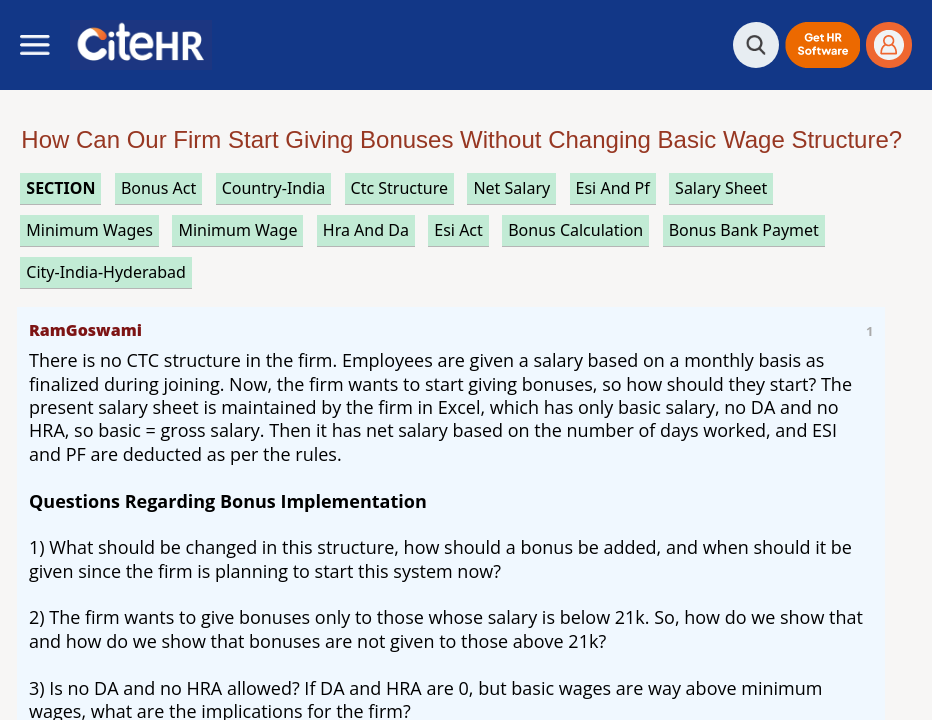 This screenshot has height=720, width=932. I want to click on City-India-Hyderabad, so click(106, 272).